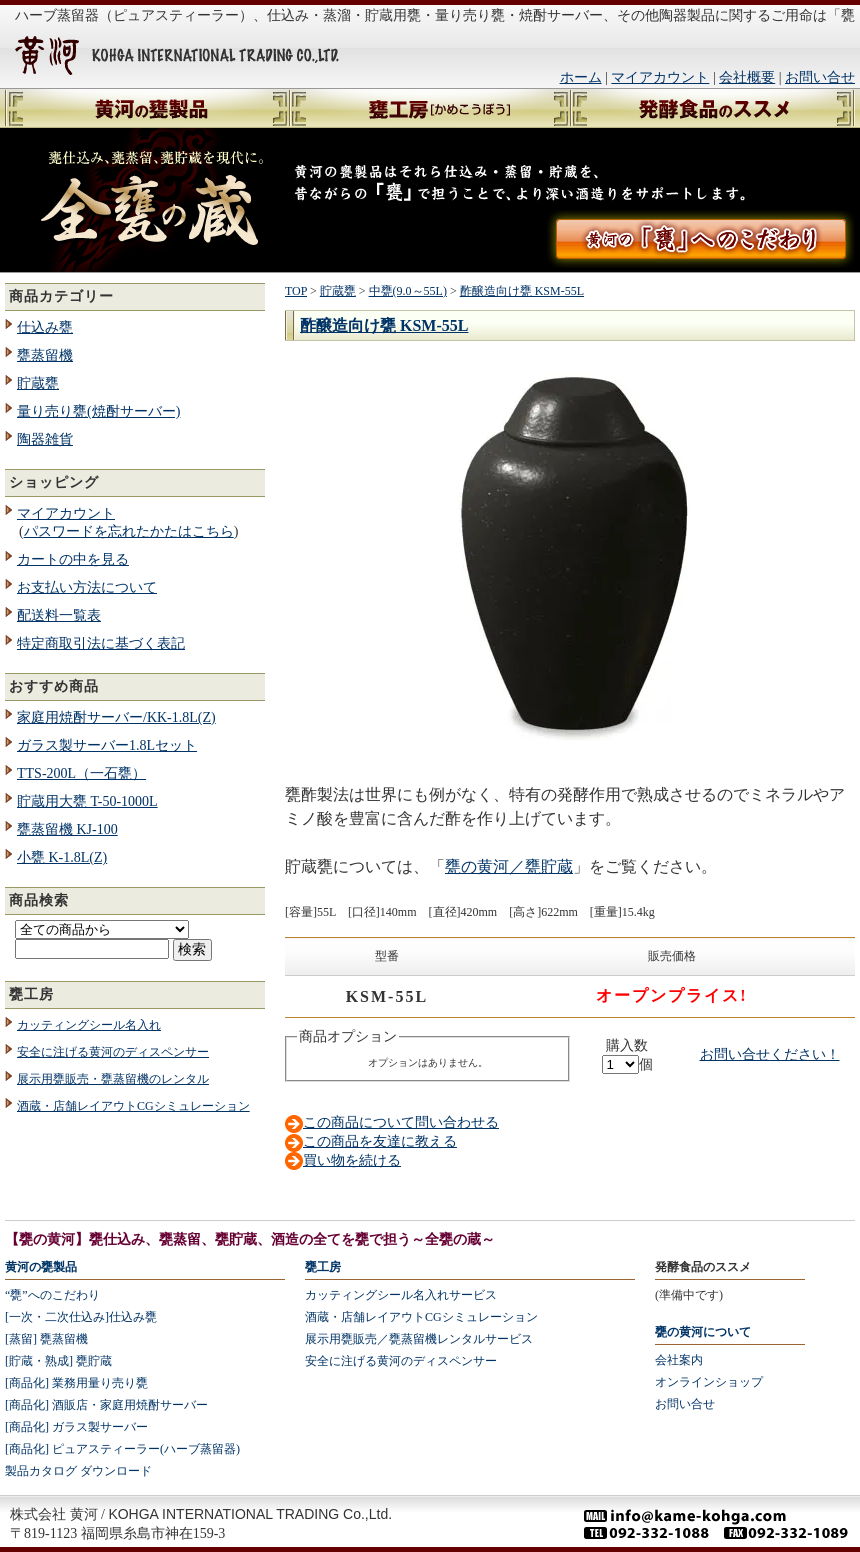 The image size is (860, 1552). Describe the element at coordinates (408, 291) in the screenshot. I see `中甕(9.0～55L)` at that location.